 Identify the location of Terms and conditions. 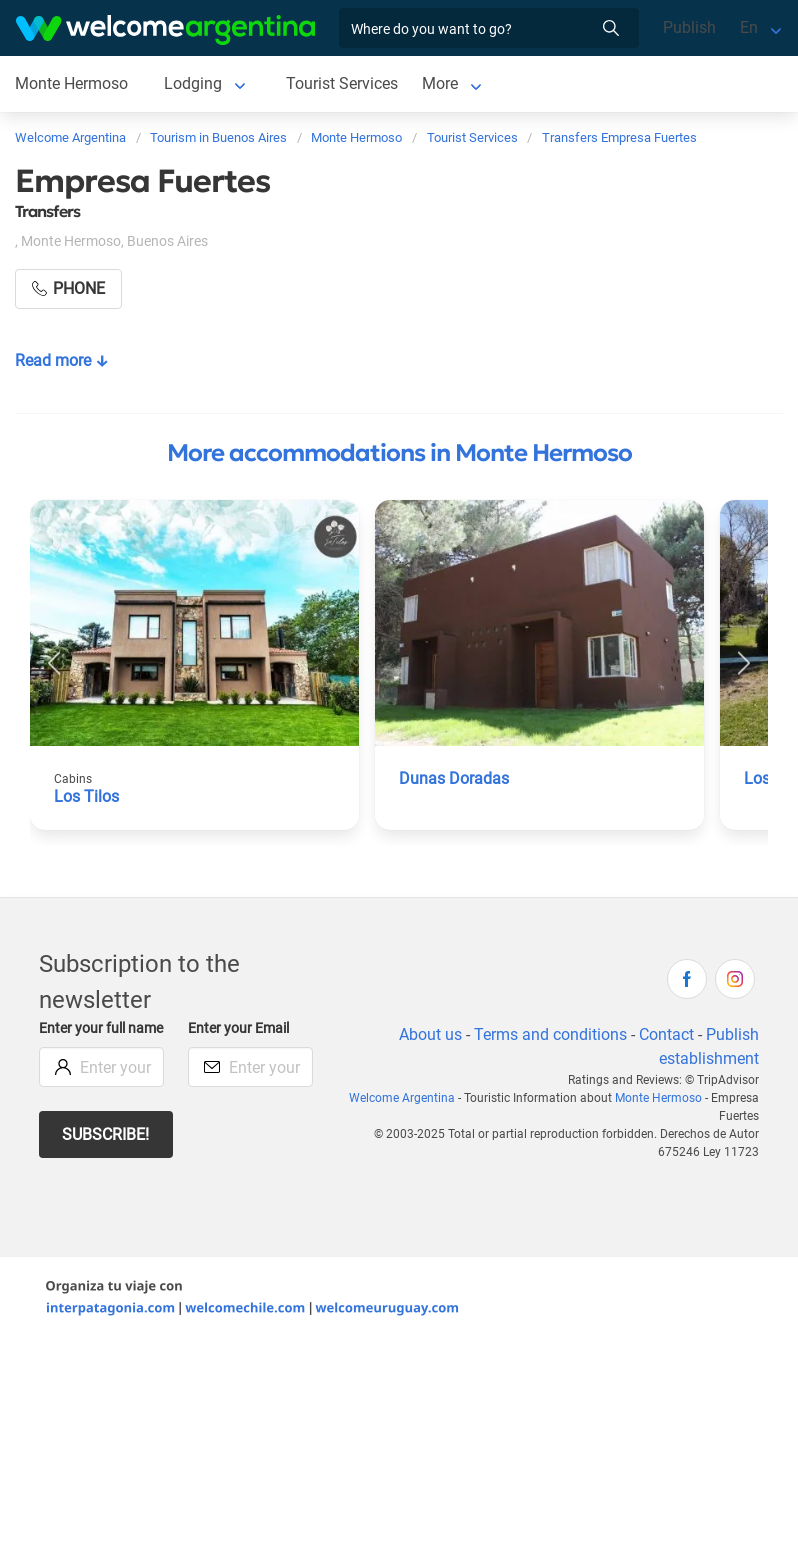
(550, 1034).